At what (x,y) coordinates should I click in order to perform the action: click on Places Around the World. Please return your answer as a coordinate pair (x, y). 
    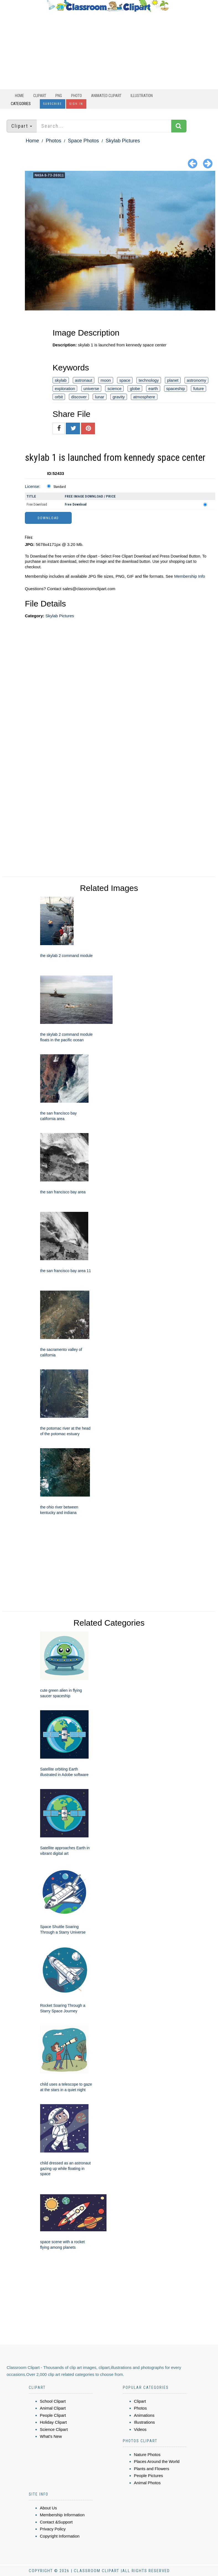
    Looking at the image, I should click on (157, 2461).